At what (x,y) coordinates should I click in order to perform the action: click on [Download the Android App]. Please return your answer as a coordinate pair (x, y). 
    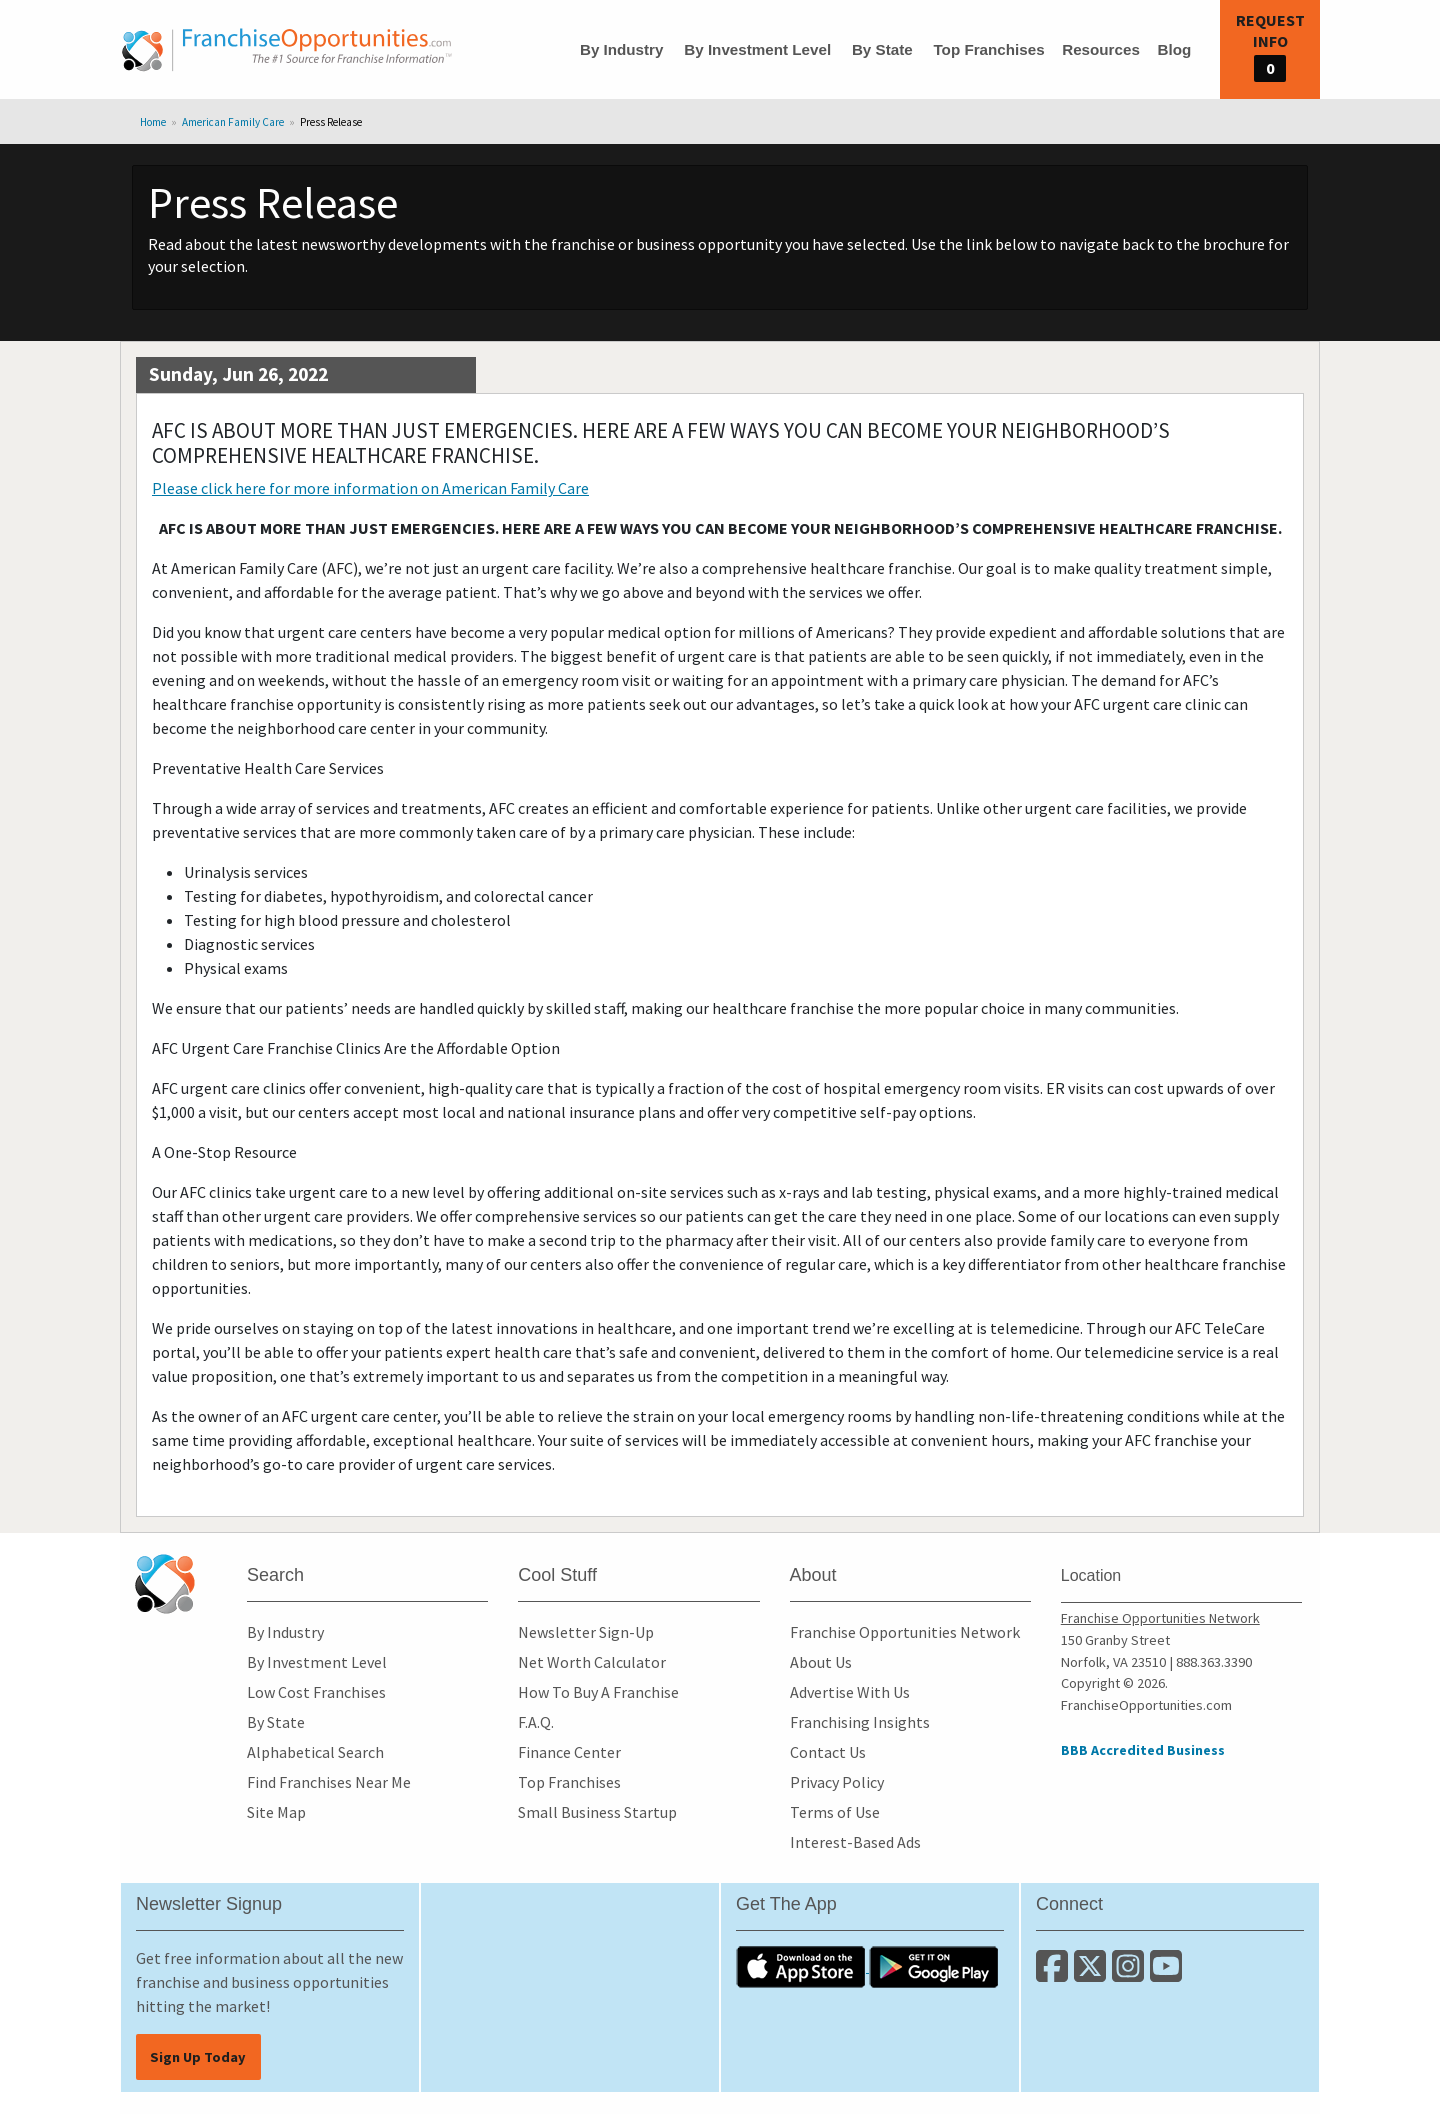
    Looking at the image, I should click on (934, 1966).